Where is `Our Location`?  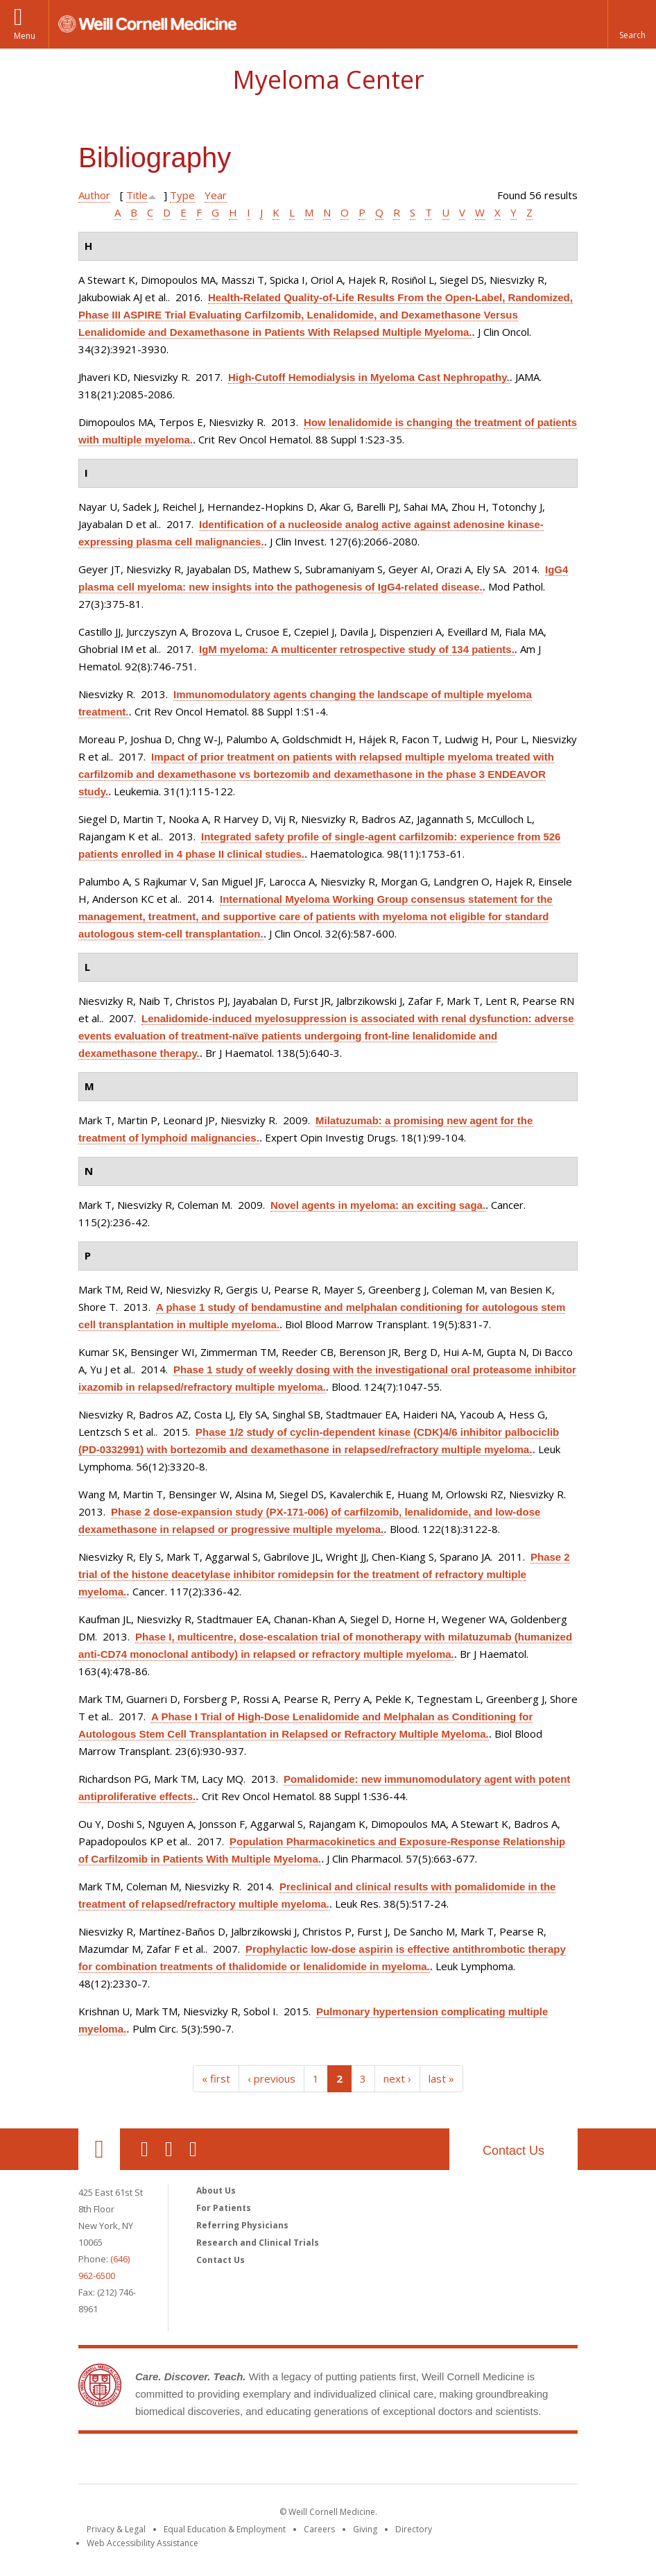 Our Location is located at coordinates (99, 2149).